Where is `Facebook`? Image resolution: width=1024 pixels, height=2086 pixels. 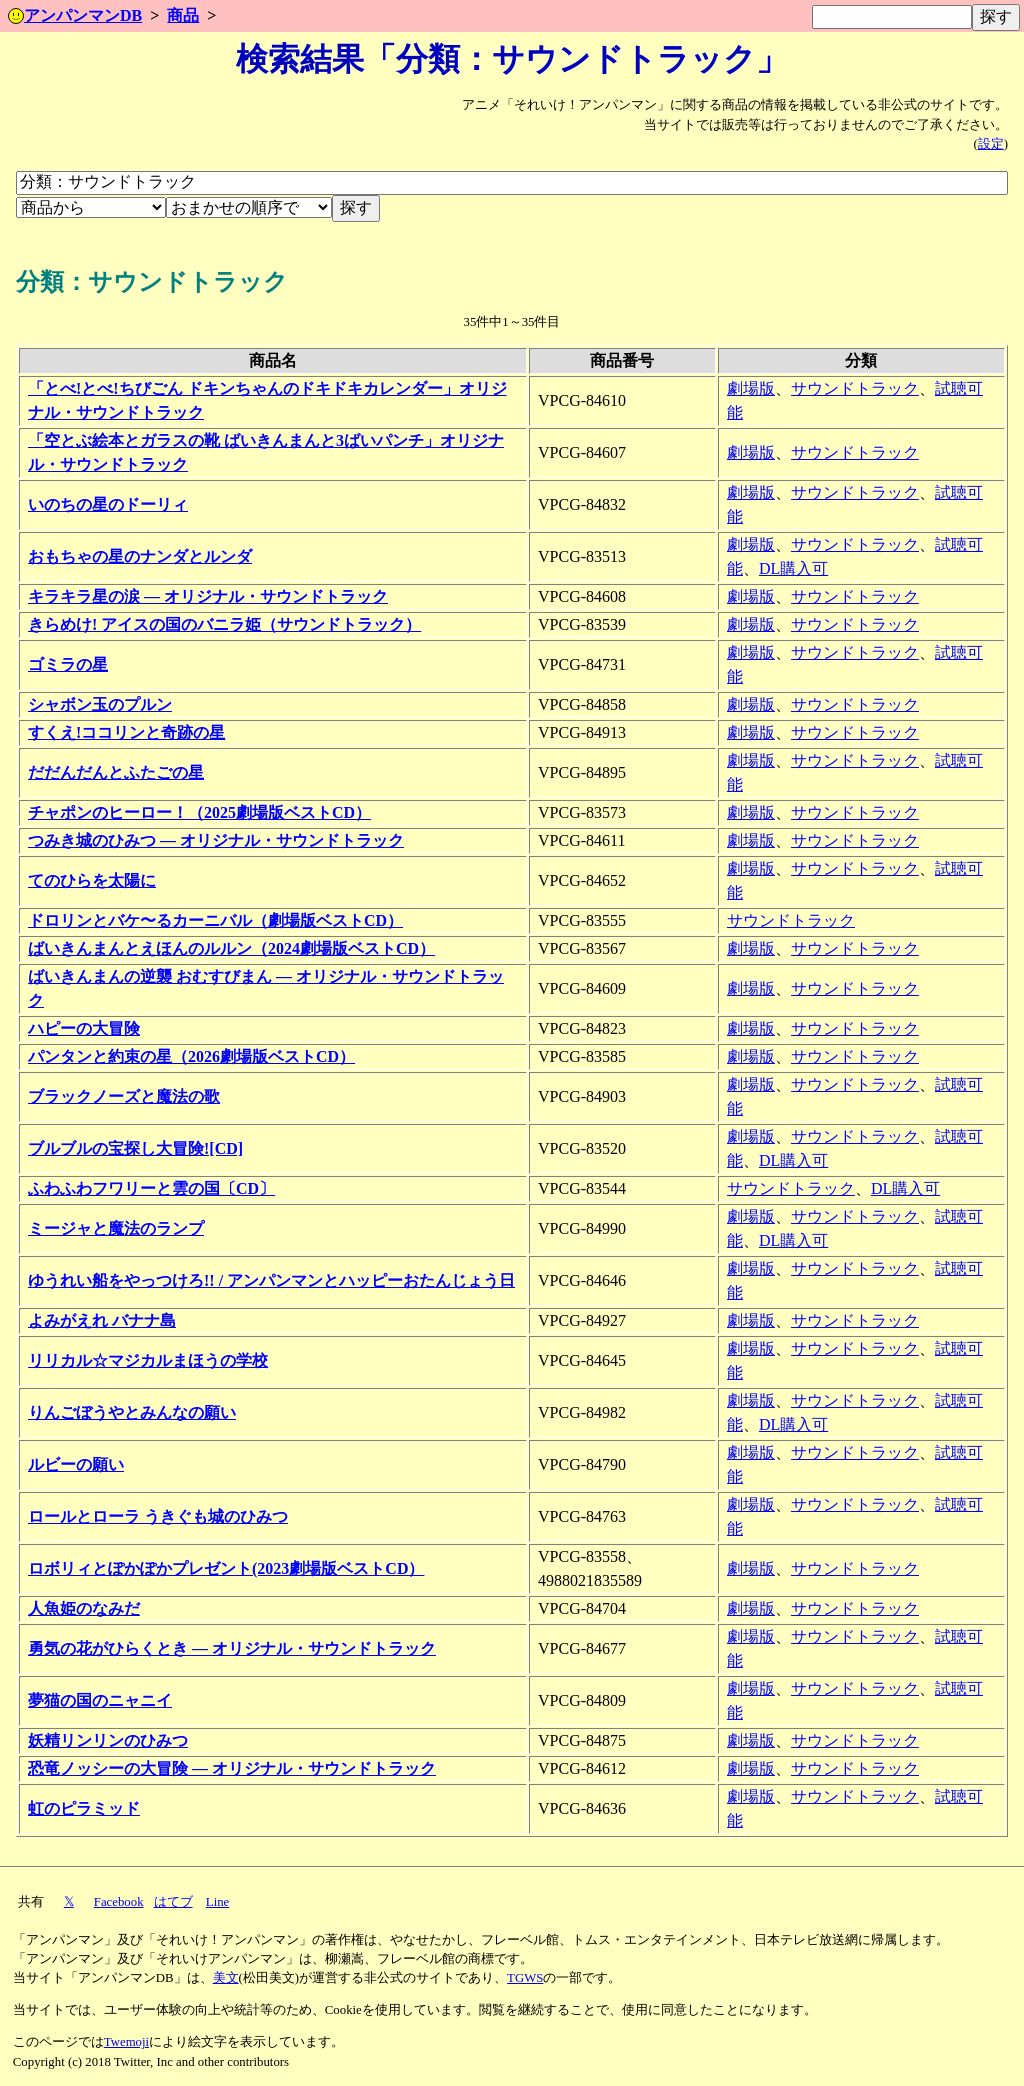
Facebook is located at coordinates (119, 1902).